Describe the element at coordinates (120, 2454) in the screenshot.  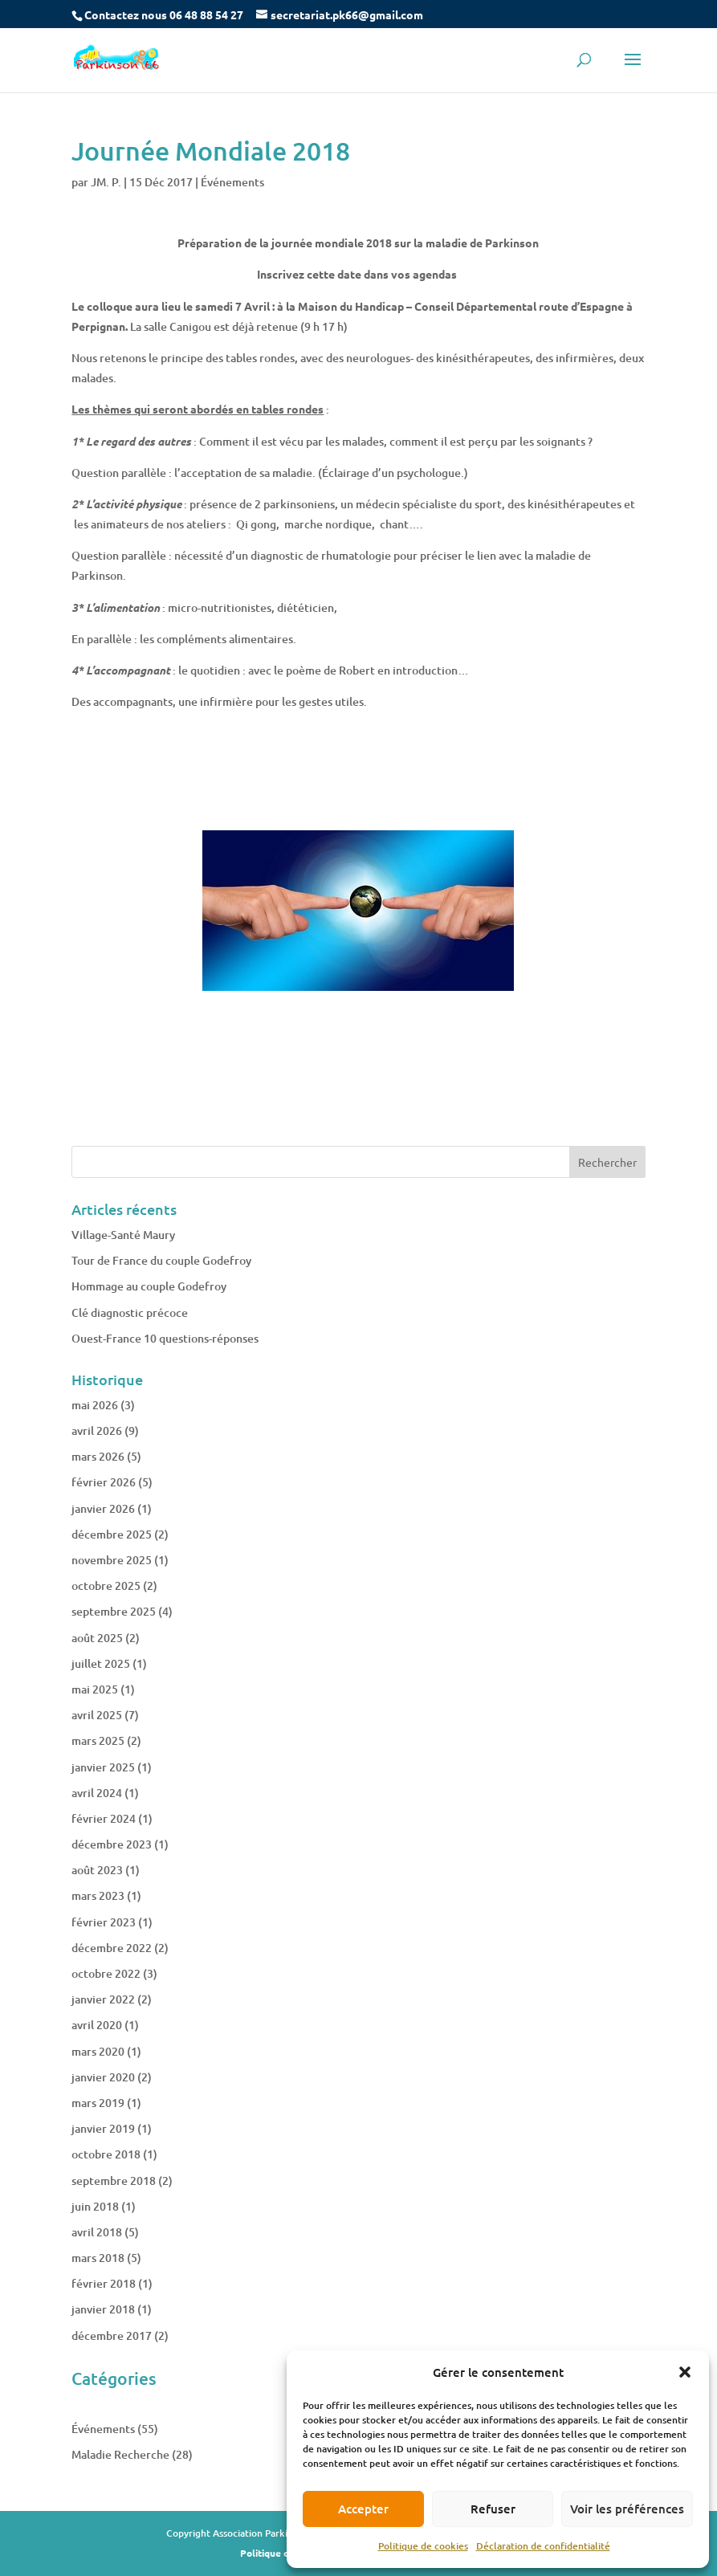
I see `Maladie Recherche` at that location.